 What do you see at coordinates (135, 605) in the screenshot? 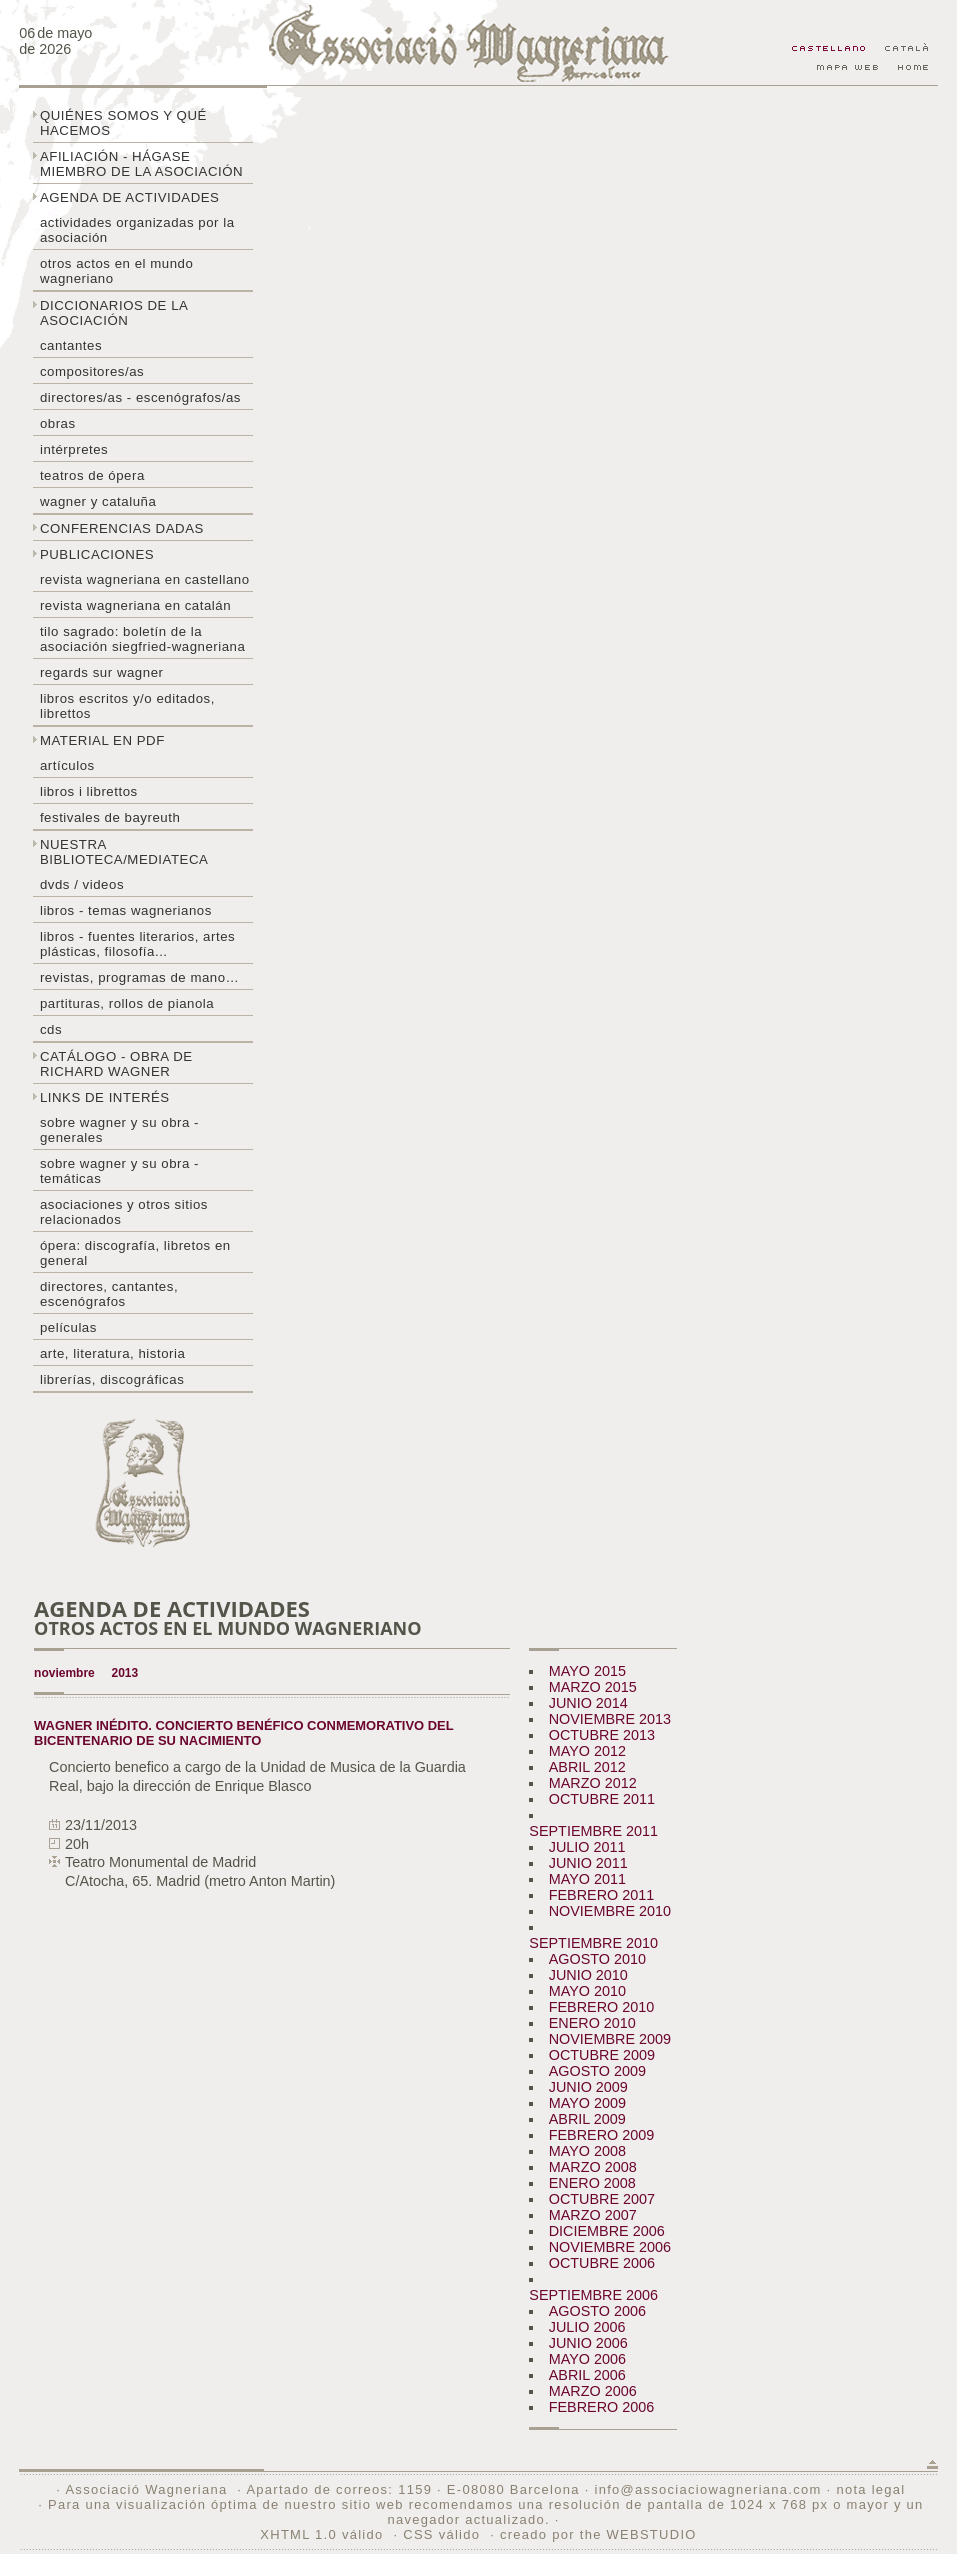
I see `Revista Wagneriana en catalán` at bounding box center [135, 605].